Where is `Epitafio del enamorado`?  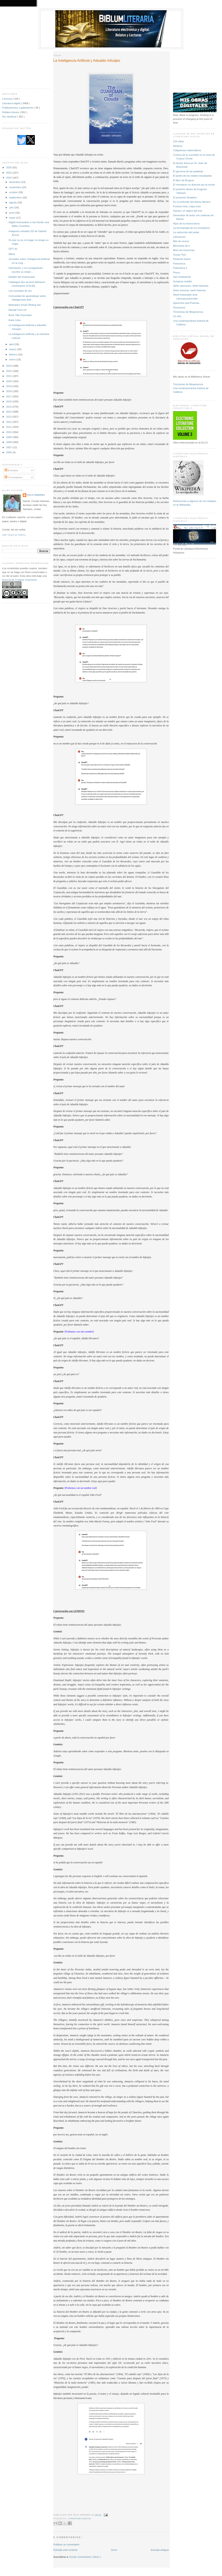
Epitafio del enamorado is located at coordinates (21, 276).